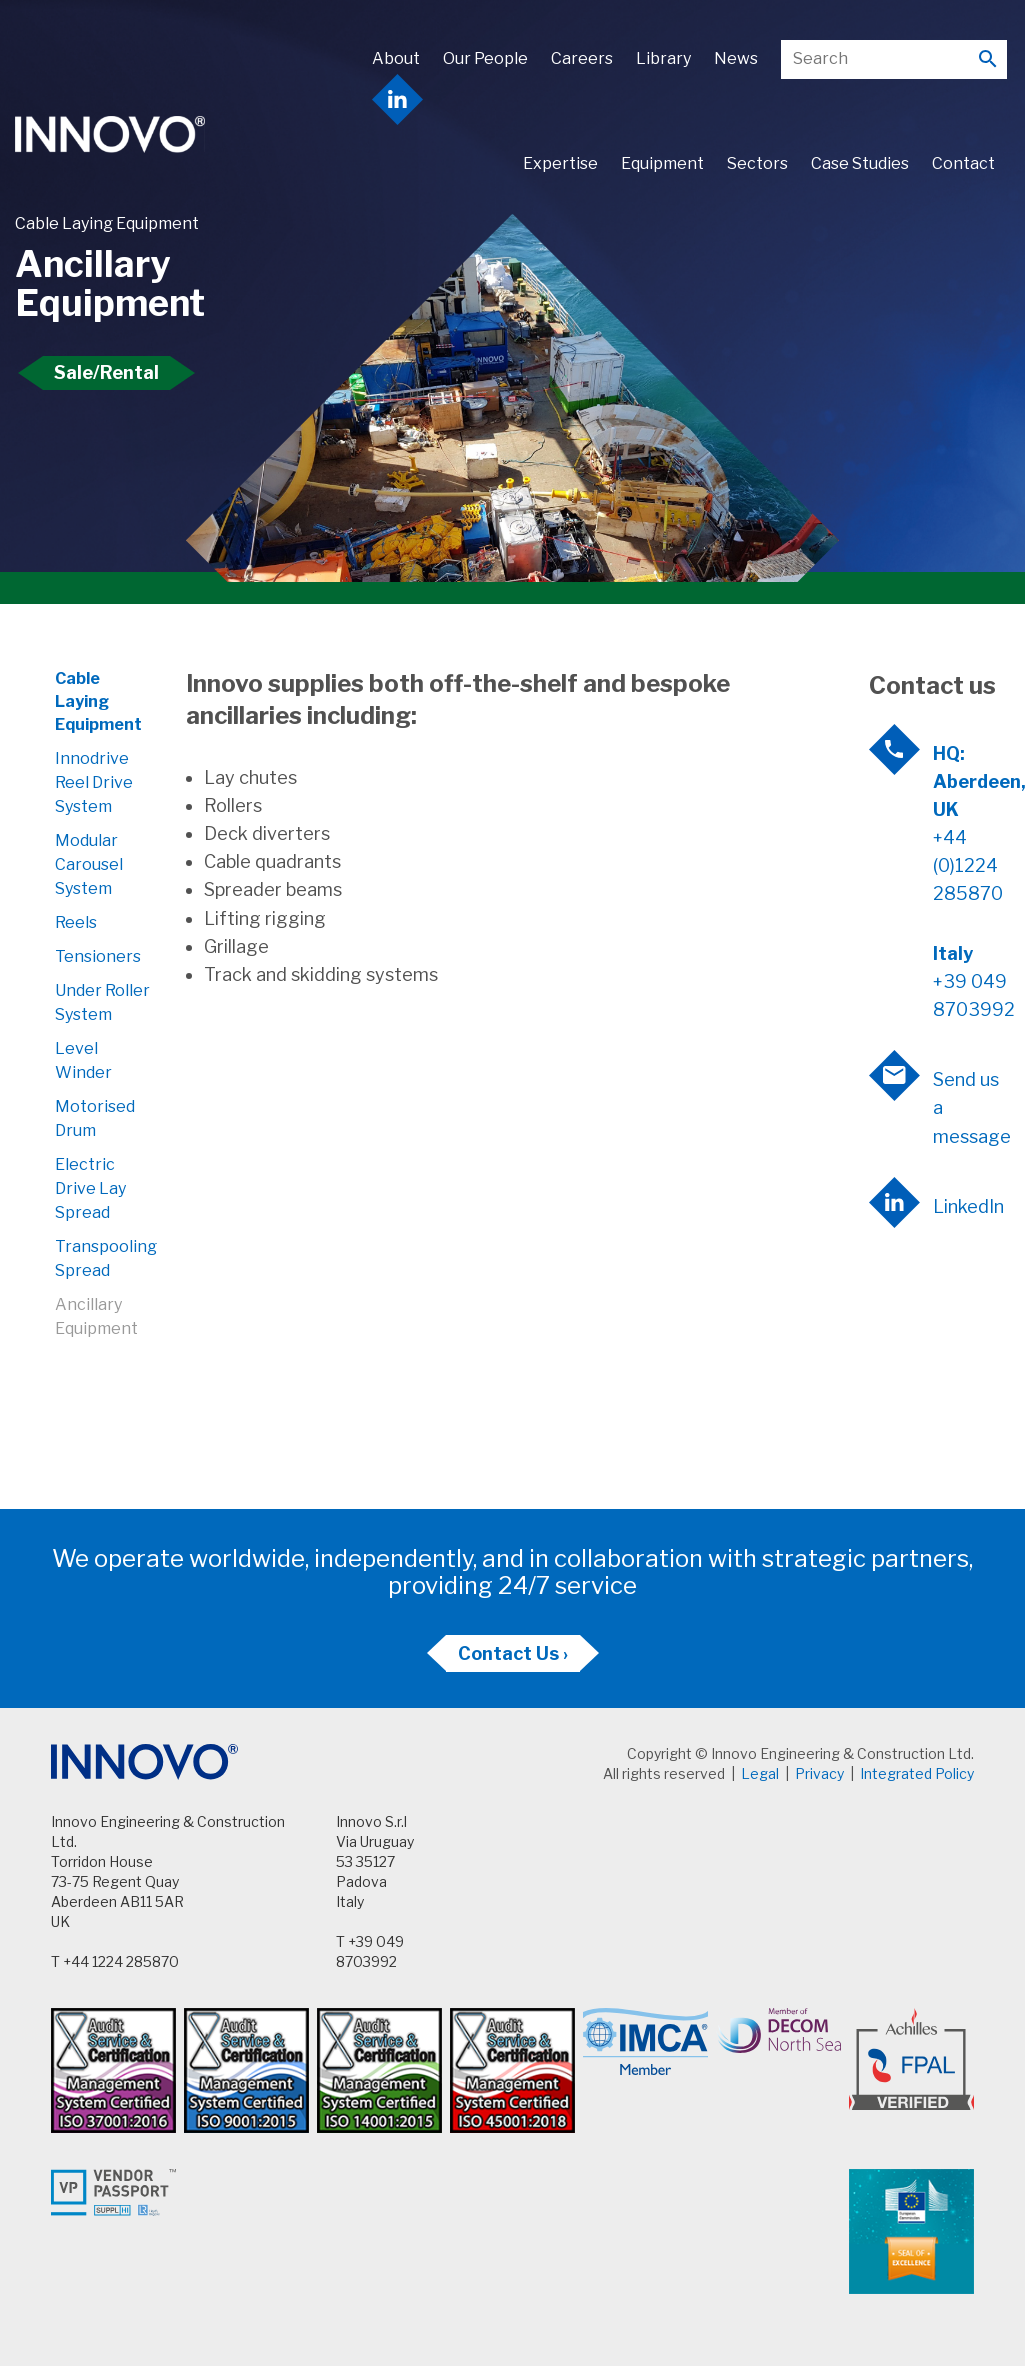  I want to click on Careers, so click(582, 58).